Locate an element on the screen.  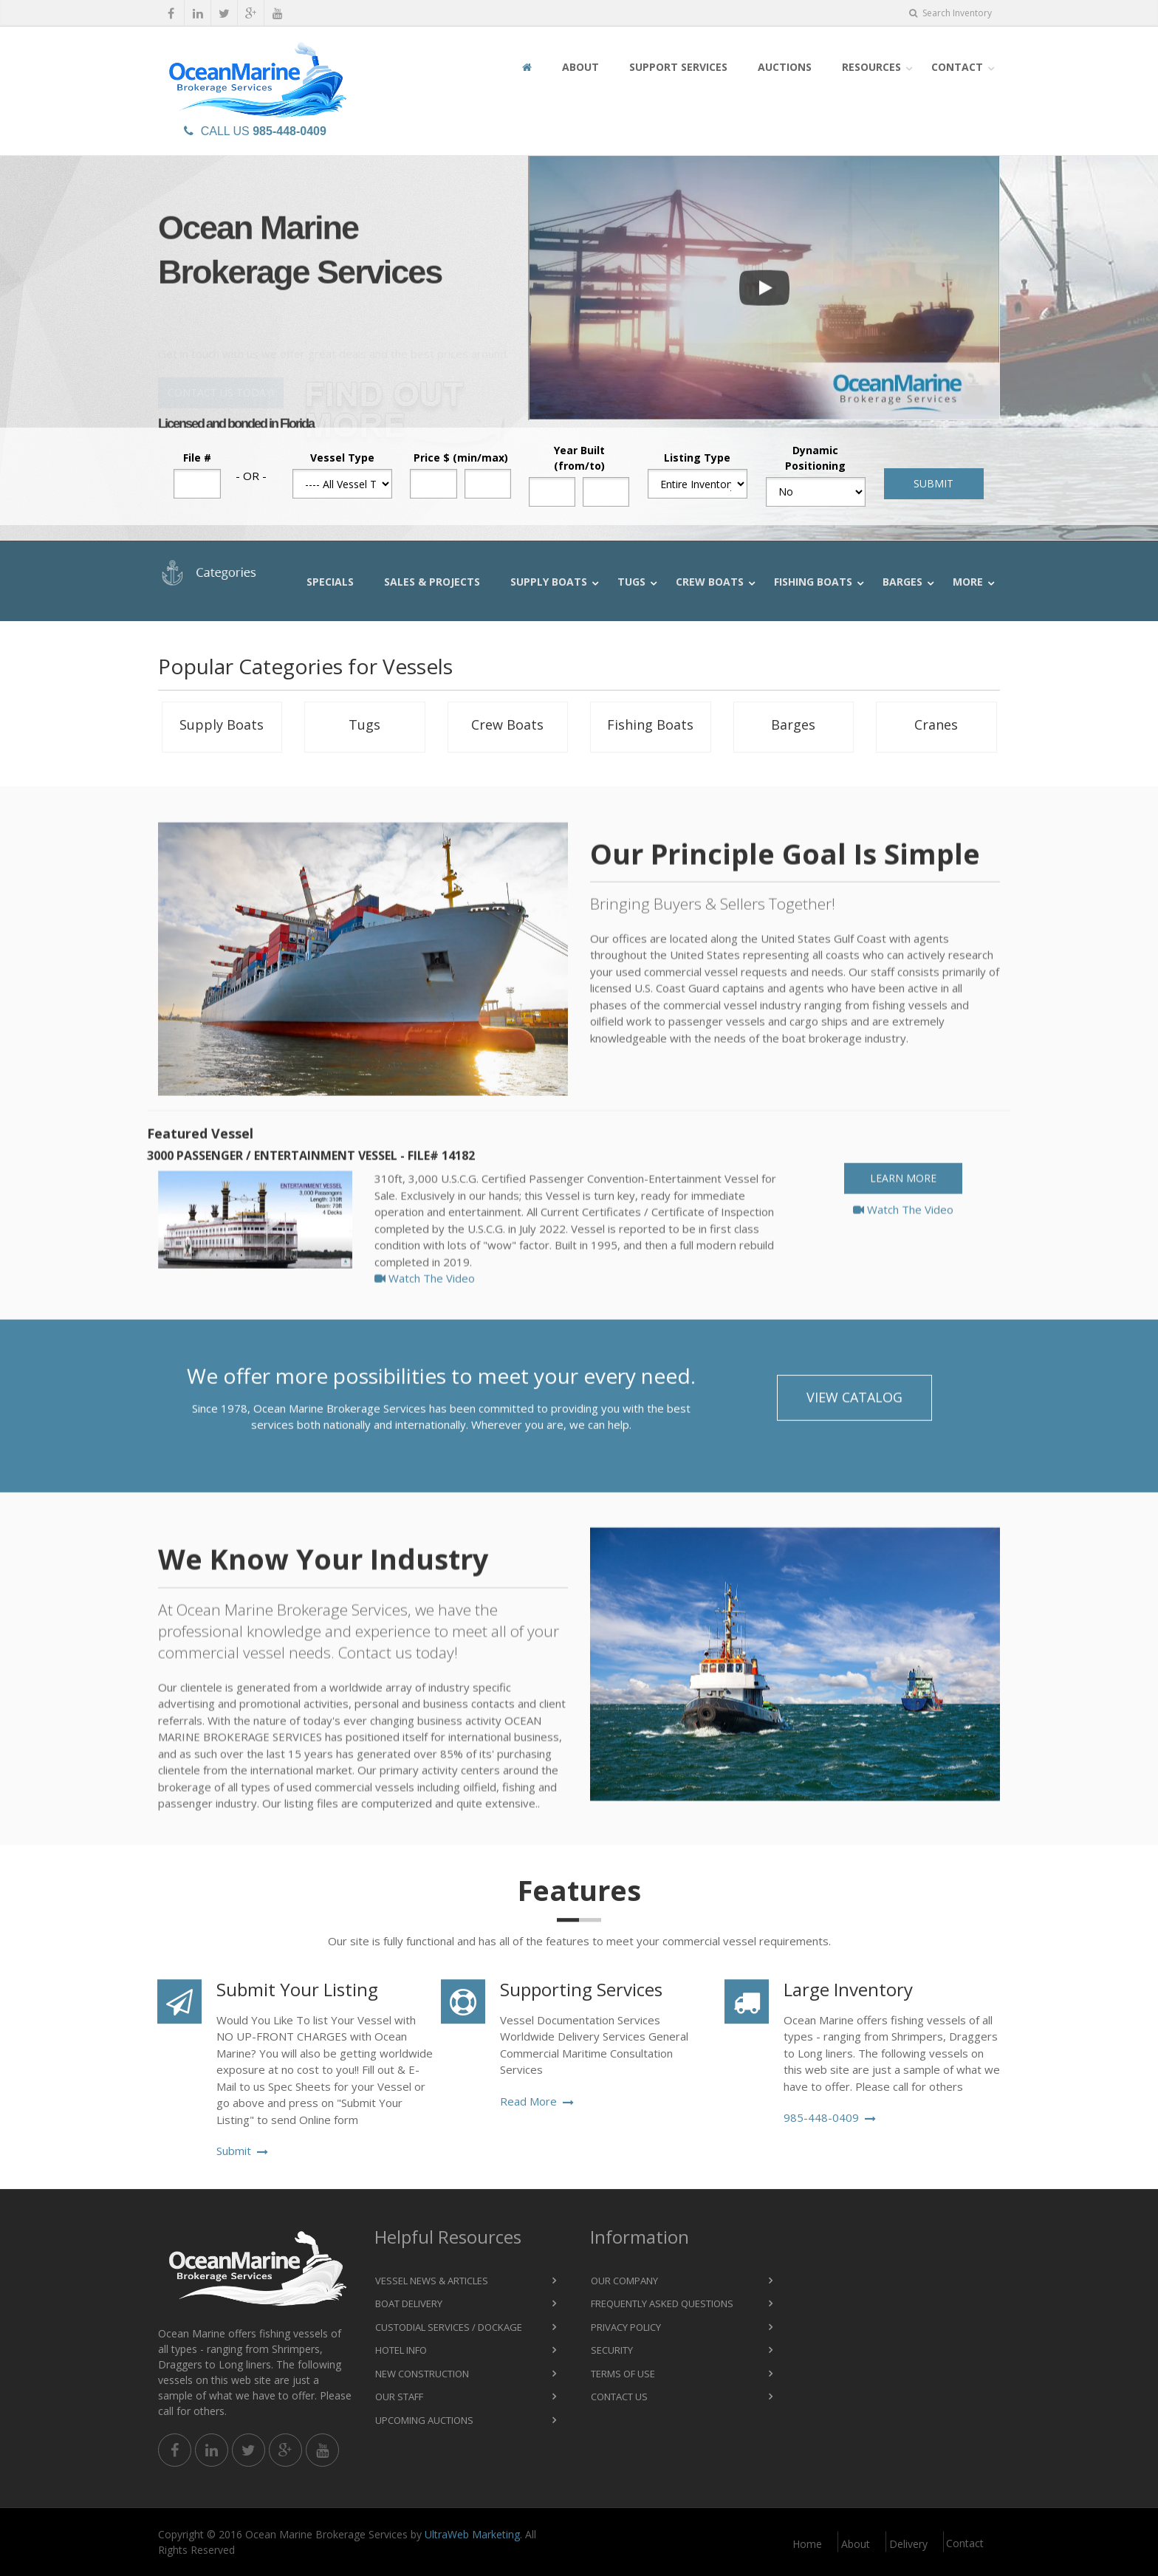
Our Company is located at coordinates (624, 2280).